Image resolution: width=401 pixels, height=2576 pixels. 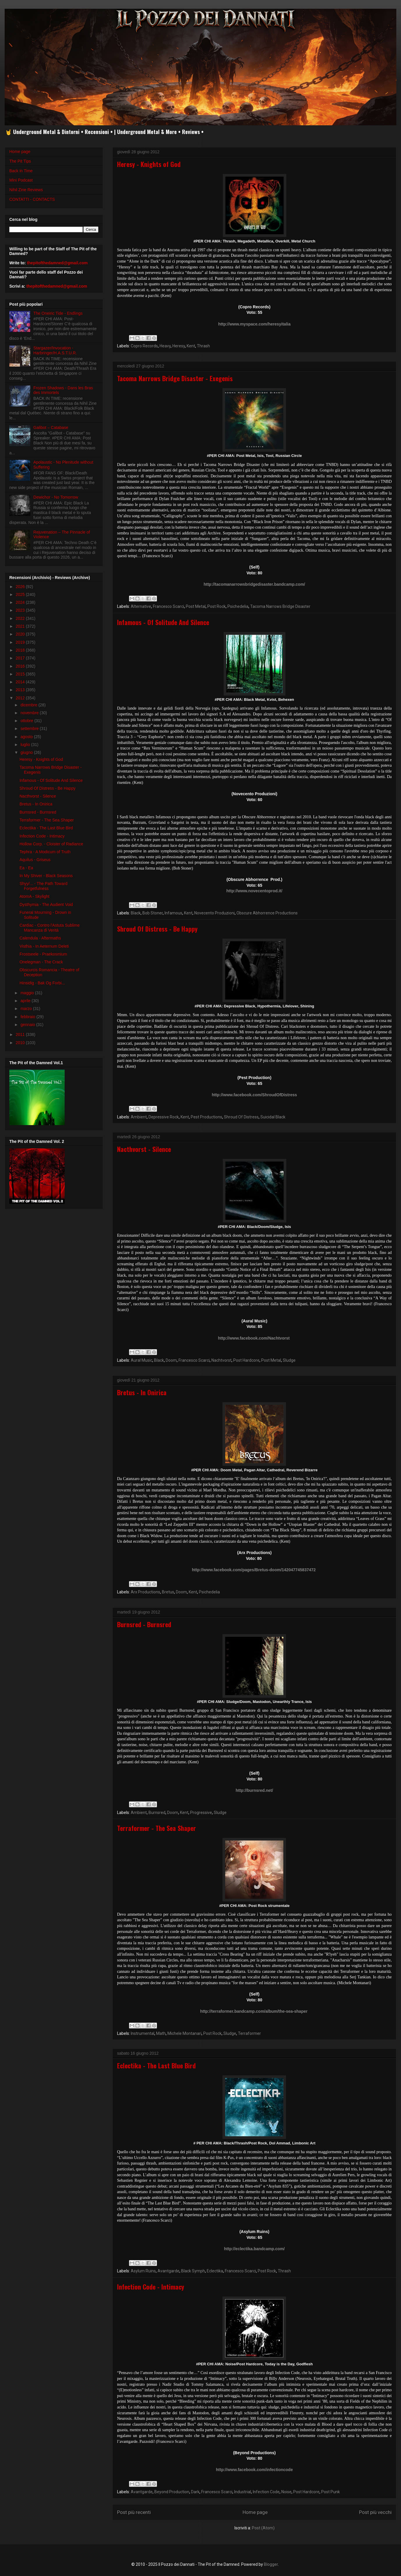 I want to click on Infection Code, so click(x=266, y=2491).